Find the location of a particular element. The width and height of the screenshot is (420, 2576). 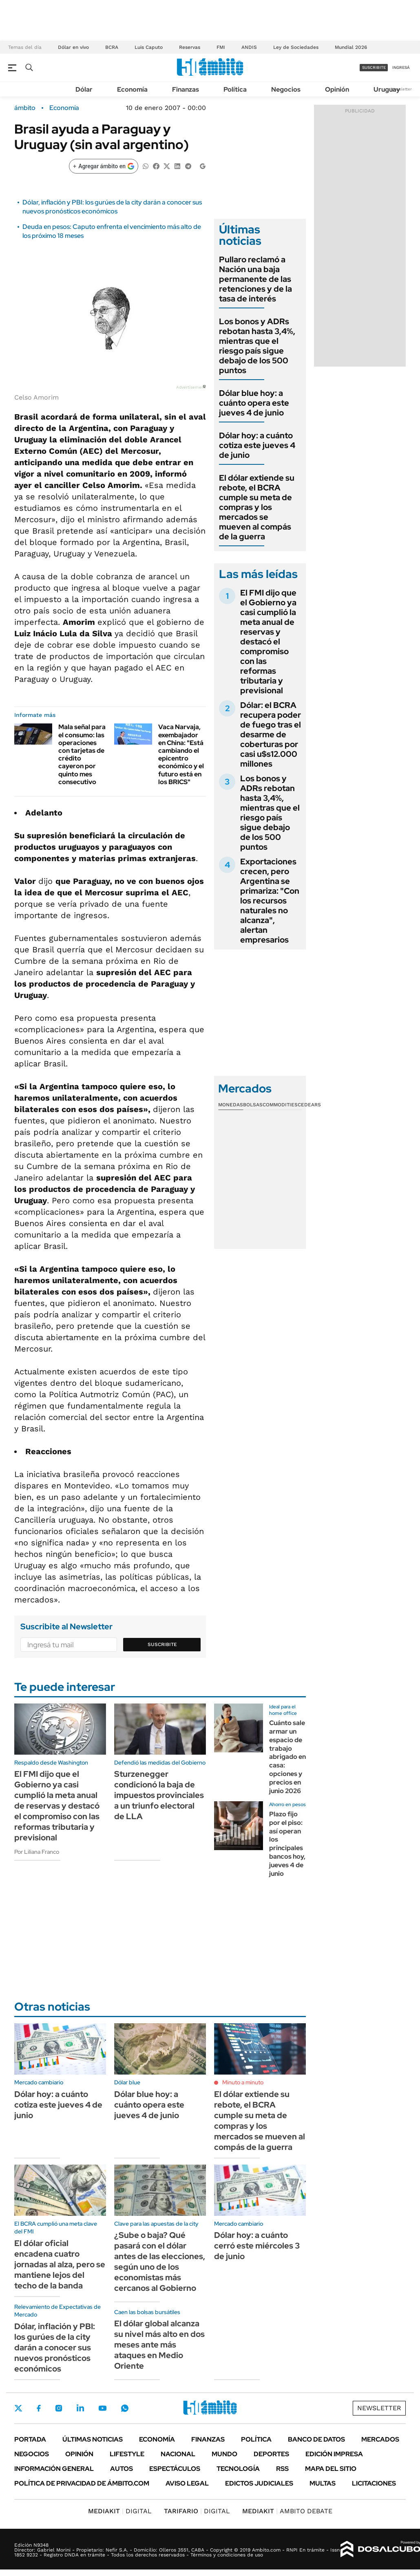

Vaca Narvaja, exembajador en China: "Está cambiando el epicentro económico y el futuro está en los BRICS" is located at coordinates (181, 754).